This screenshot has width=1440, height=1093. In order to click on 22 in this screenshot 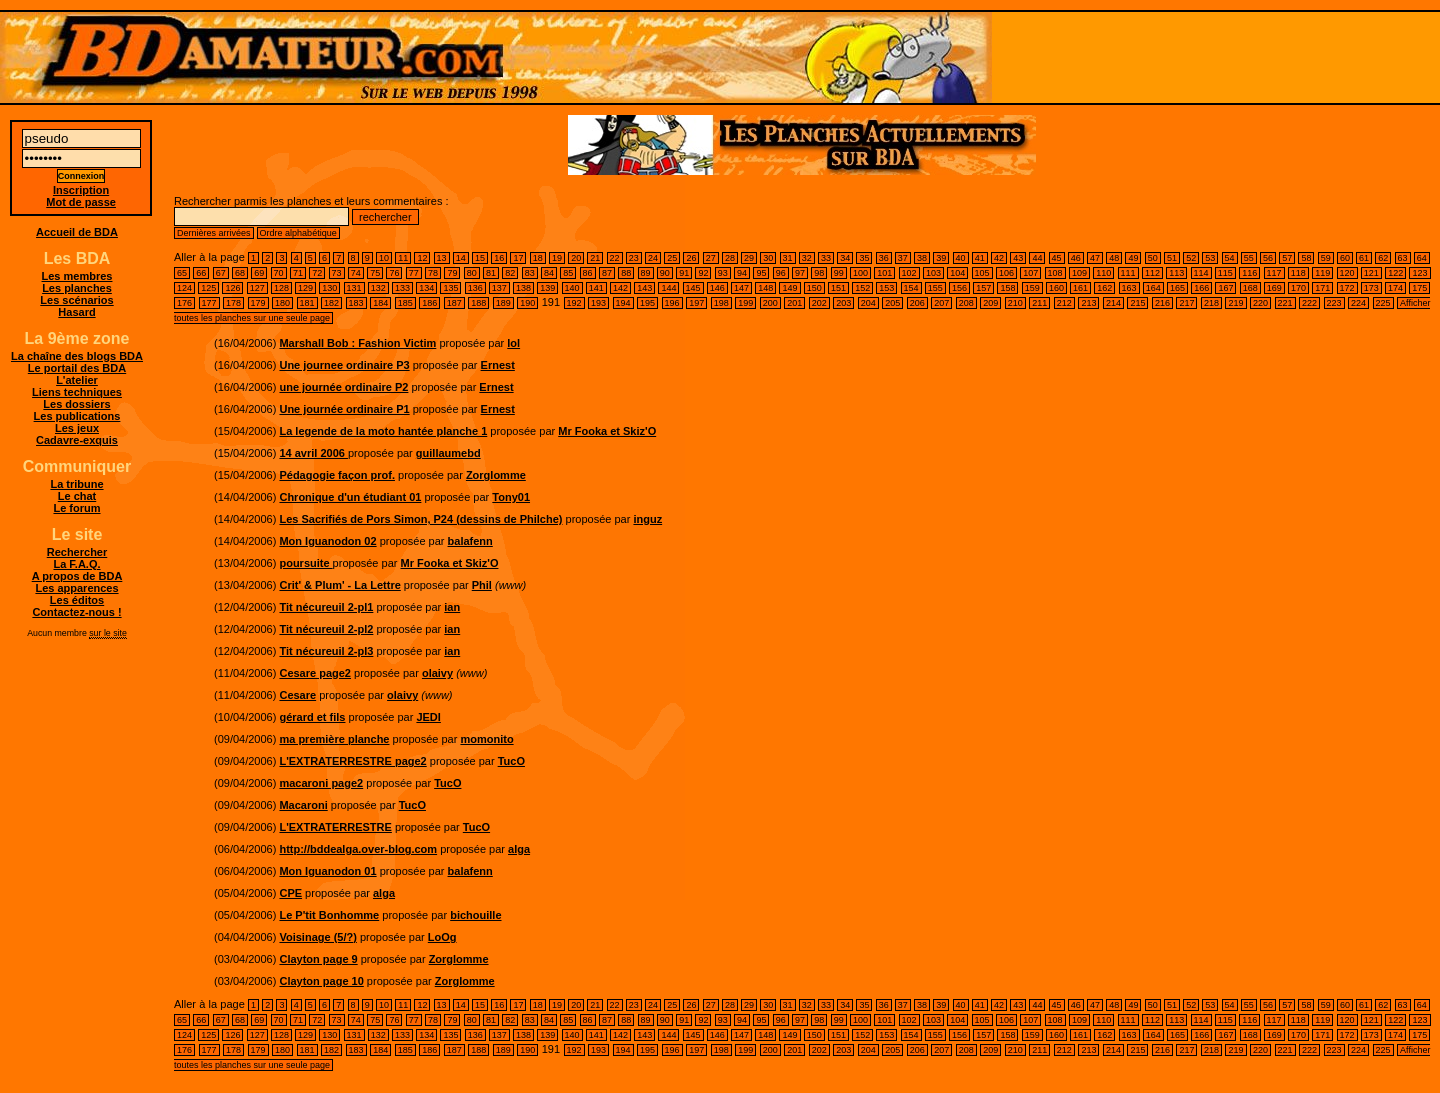, I will do `click(615, 258)`.